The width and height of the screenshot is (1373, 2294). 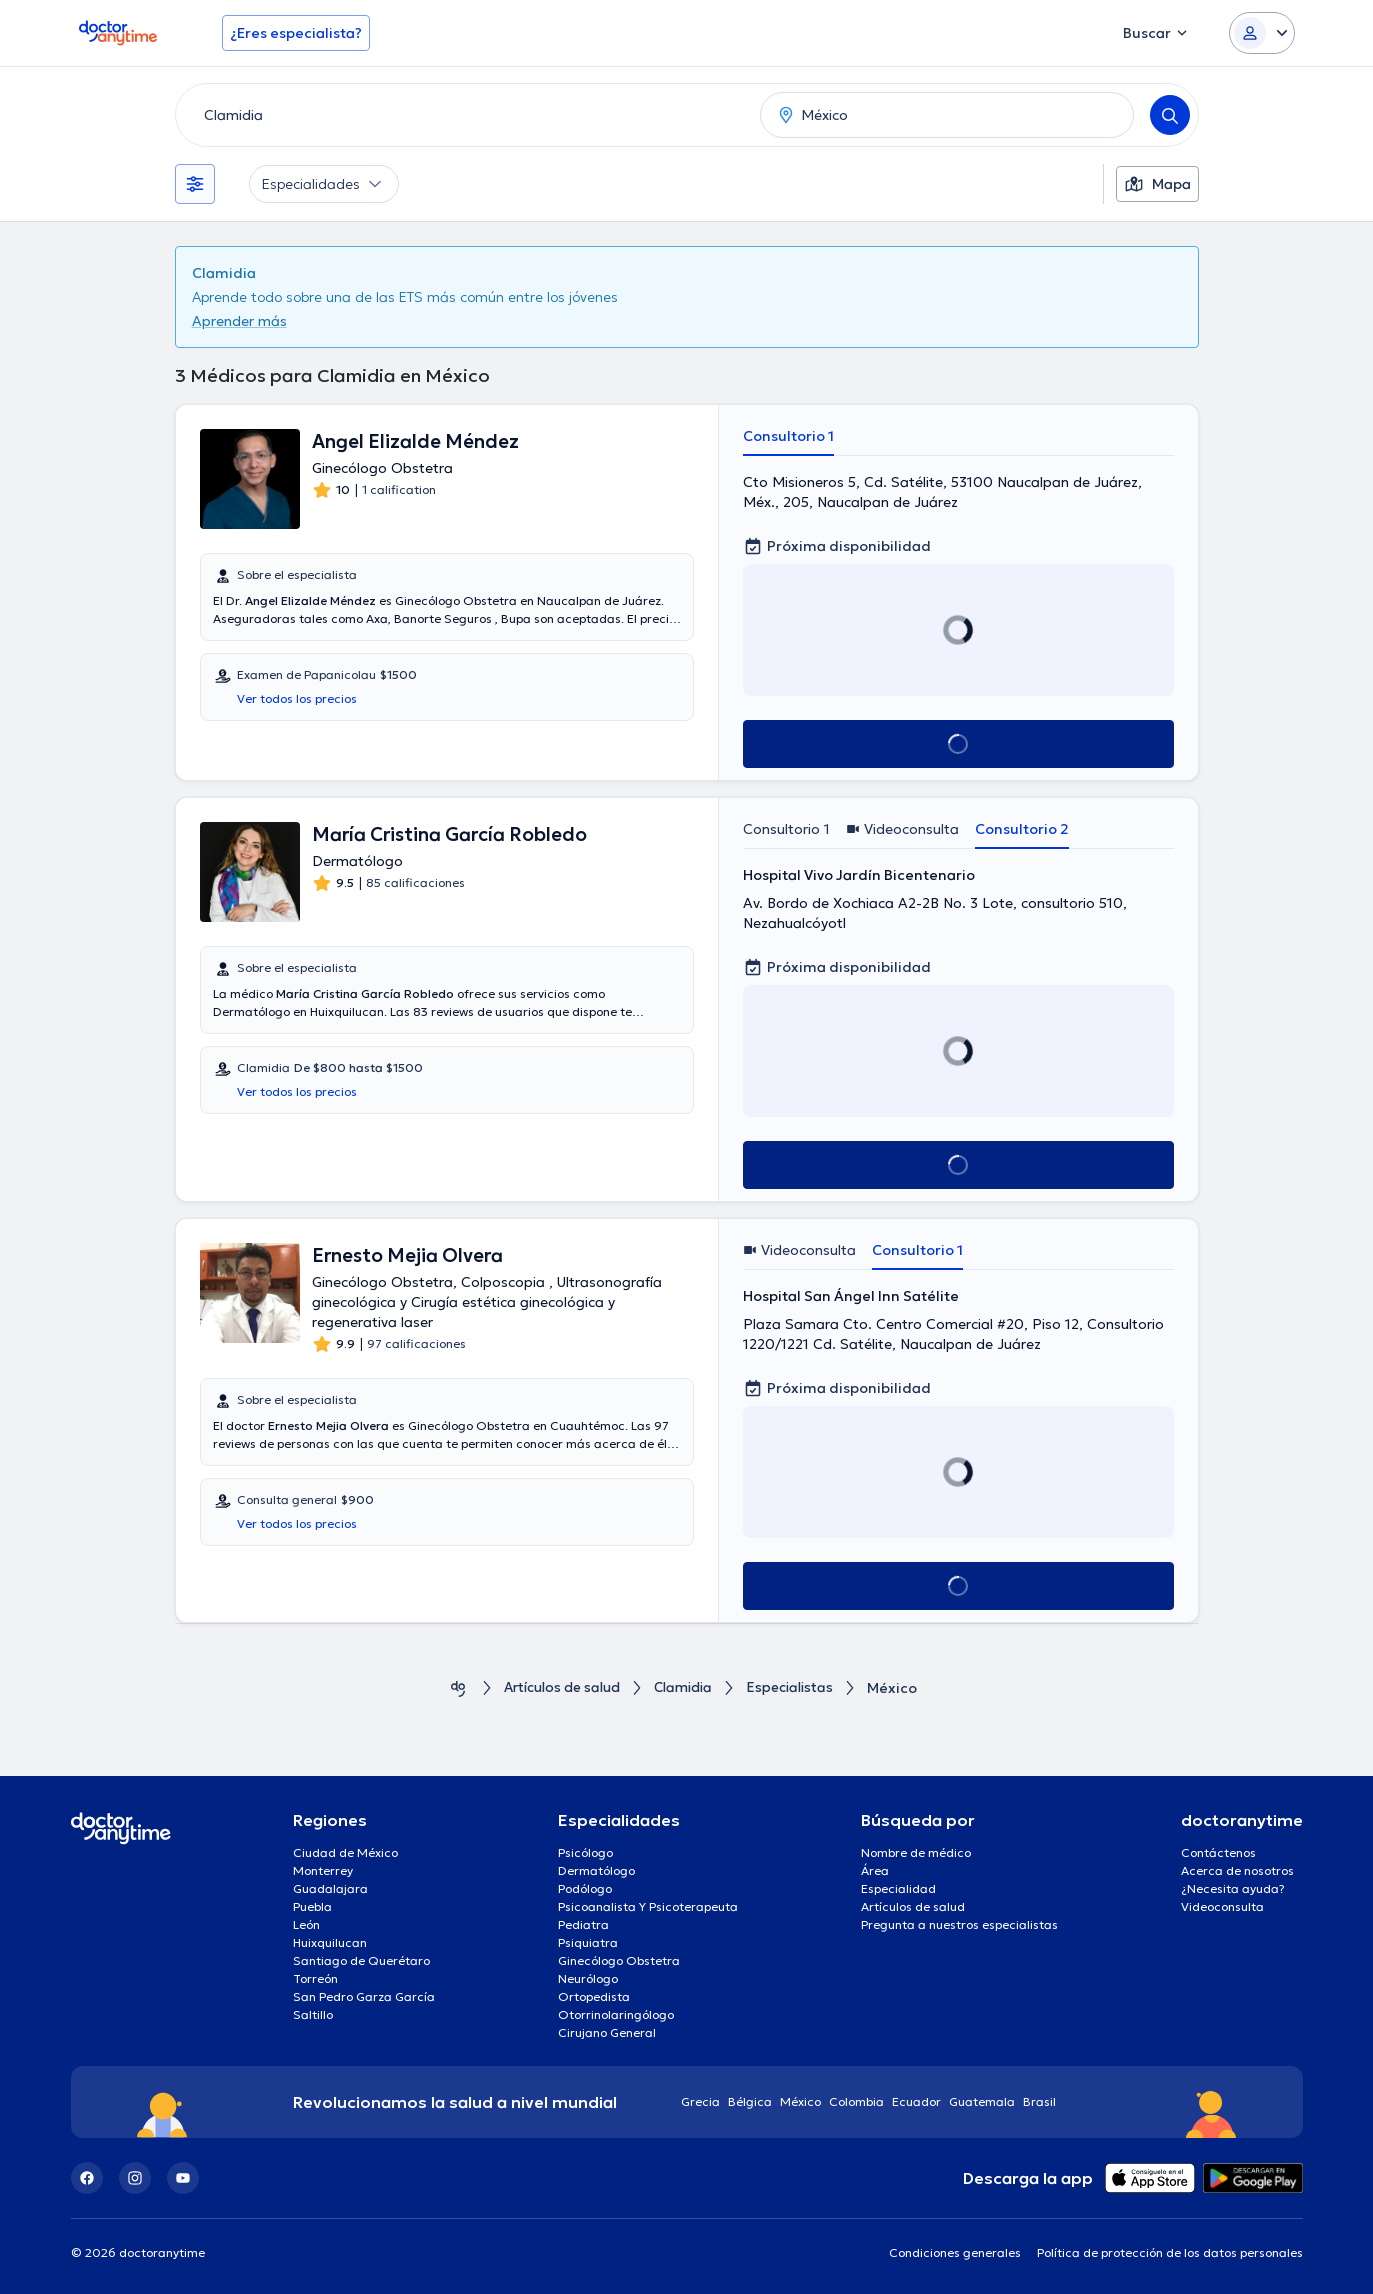 What do you see at coordinates (361, 1960) in the screenshot?
I see `Santiago de Querétaro` at bounding box center [361, 1960].